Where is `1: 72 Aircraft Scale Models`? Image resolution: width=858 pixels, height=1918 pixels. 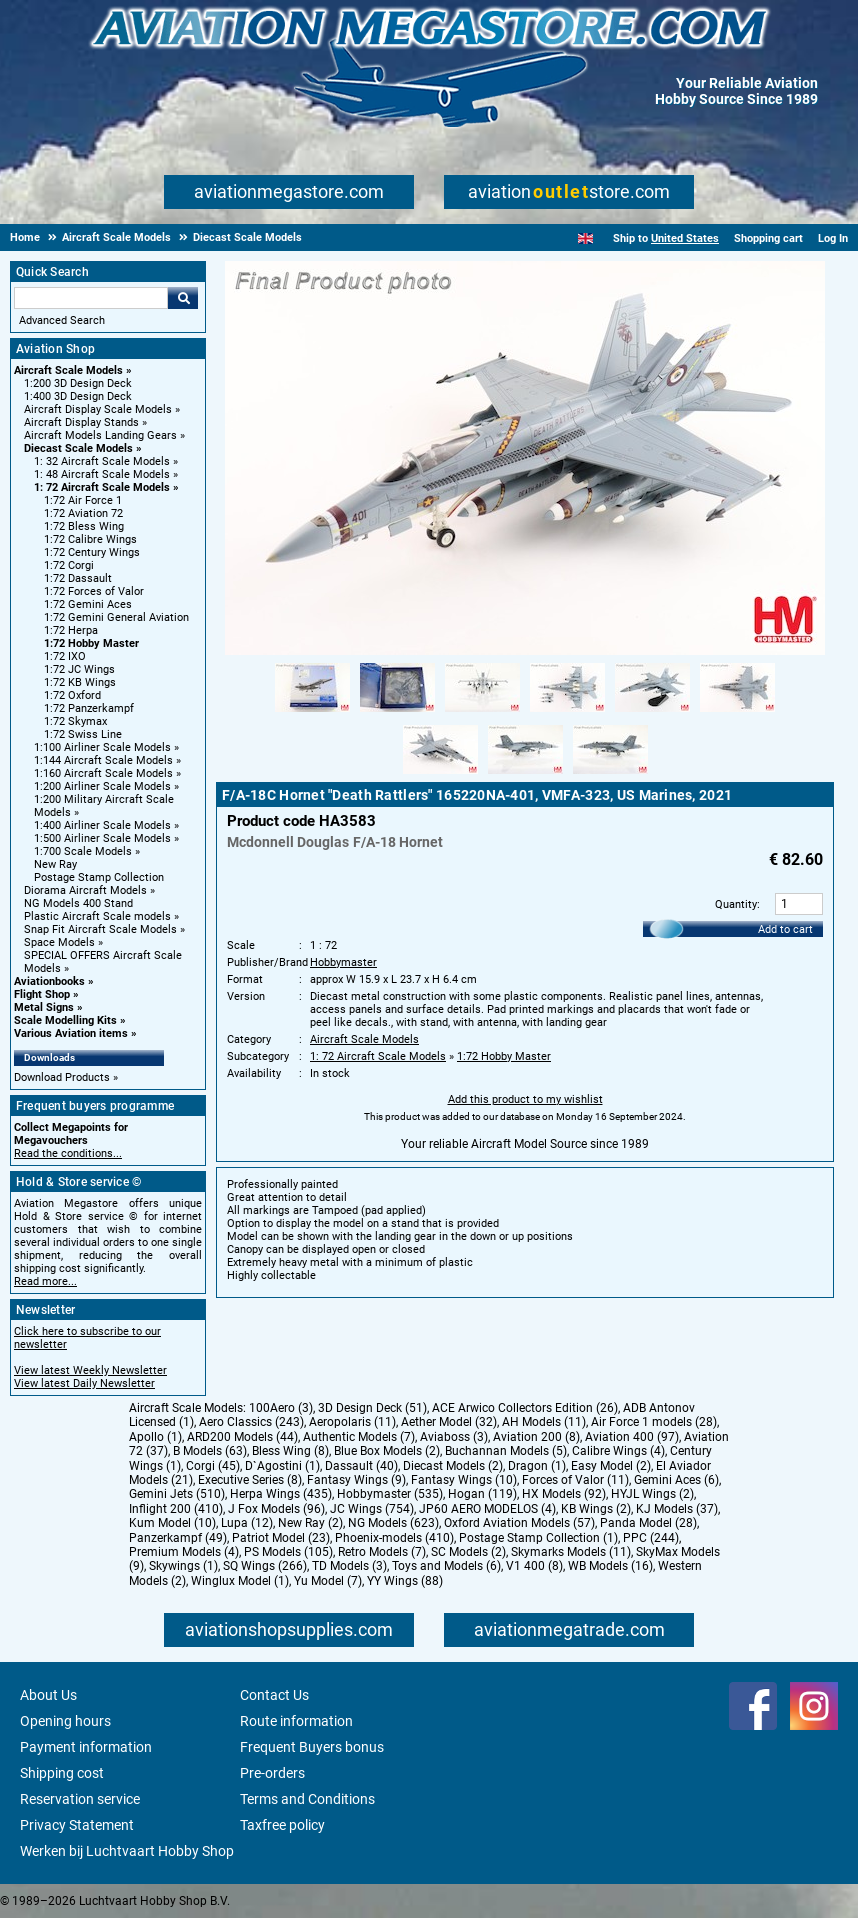
1: 72 Aircraft Scale Models is located at coordinates (102, 487).